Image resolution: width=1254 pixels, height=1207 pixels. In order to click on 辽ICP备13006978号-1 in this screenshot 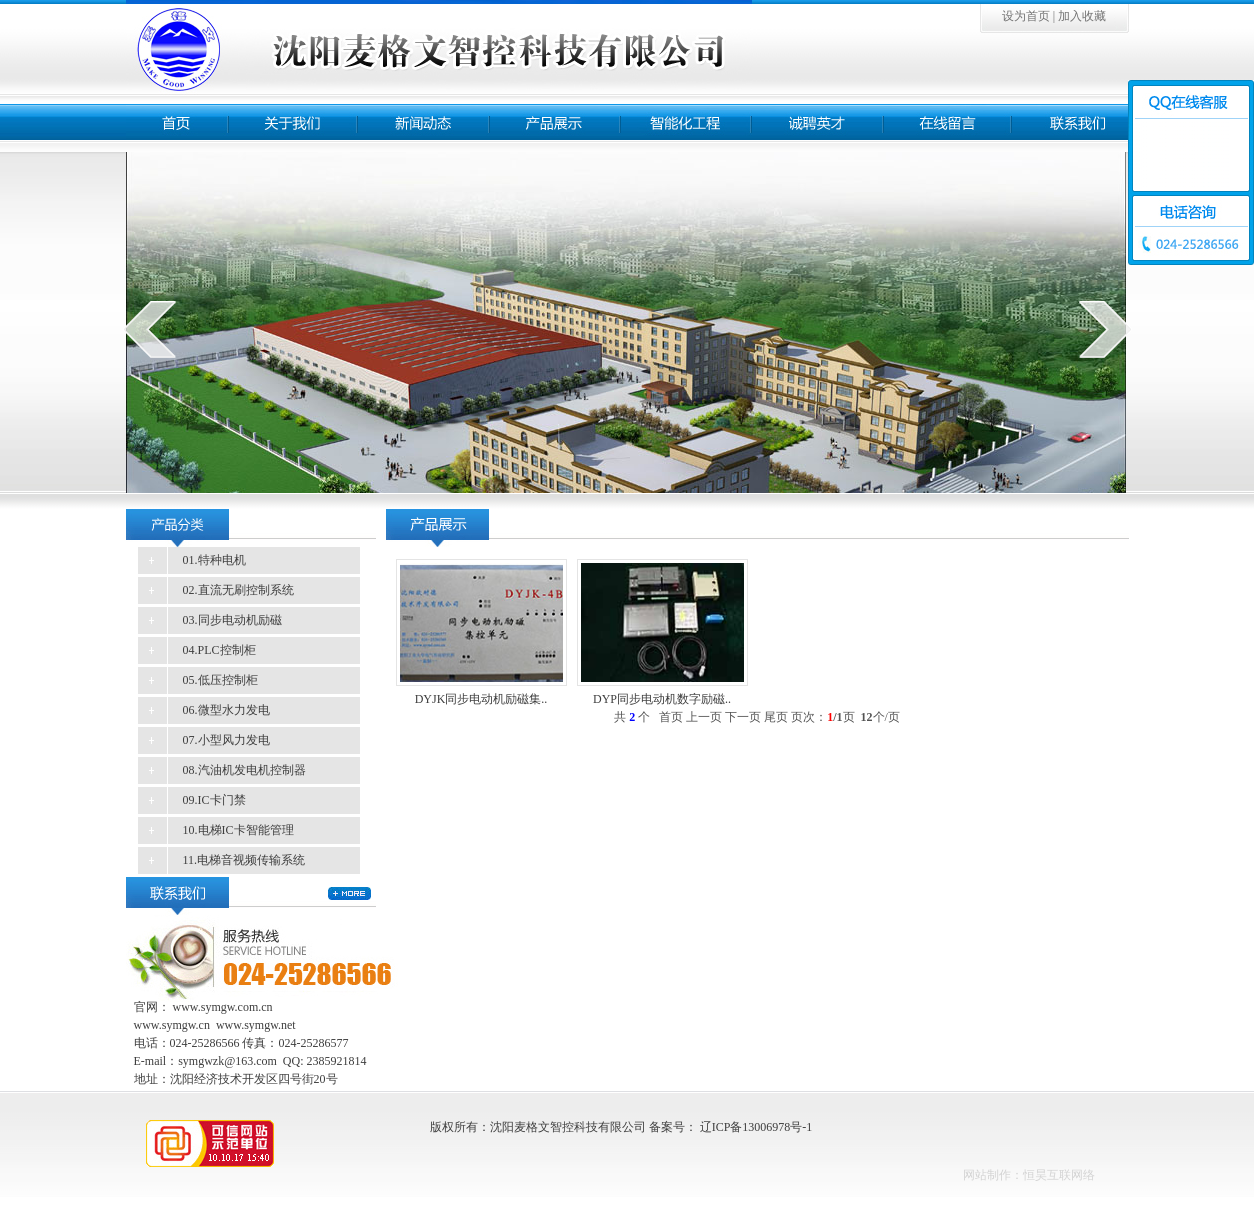, I will do `click(756, 1127)`.